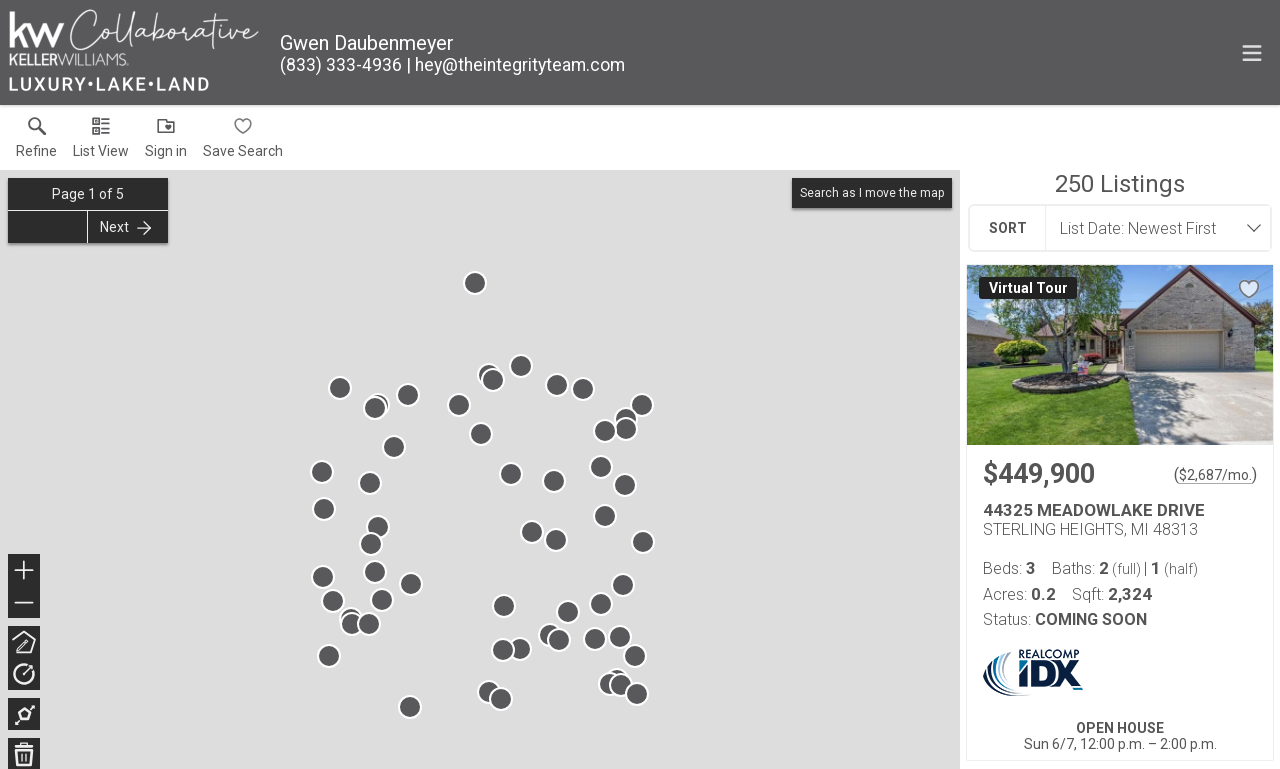 The width and height of the screenshot is (1280, 769). I want to click on [combobox], so click(1152, 228).